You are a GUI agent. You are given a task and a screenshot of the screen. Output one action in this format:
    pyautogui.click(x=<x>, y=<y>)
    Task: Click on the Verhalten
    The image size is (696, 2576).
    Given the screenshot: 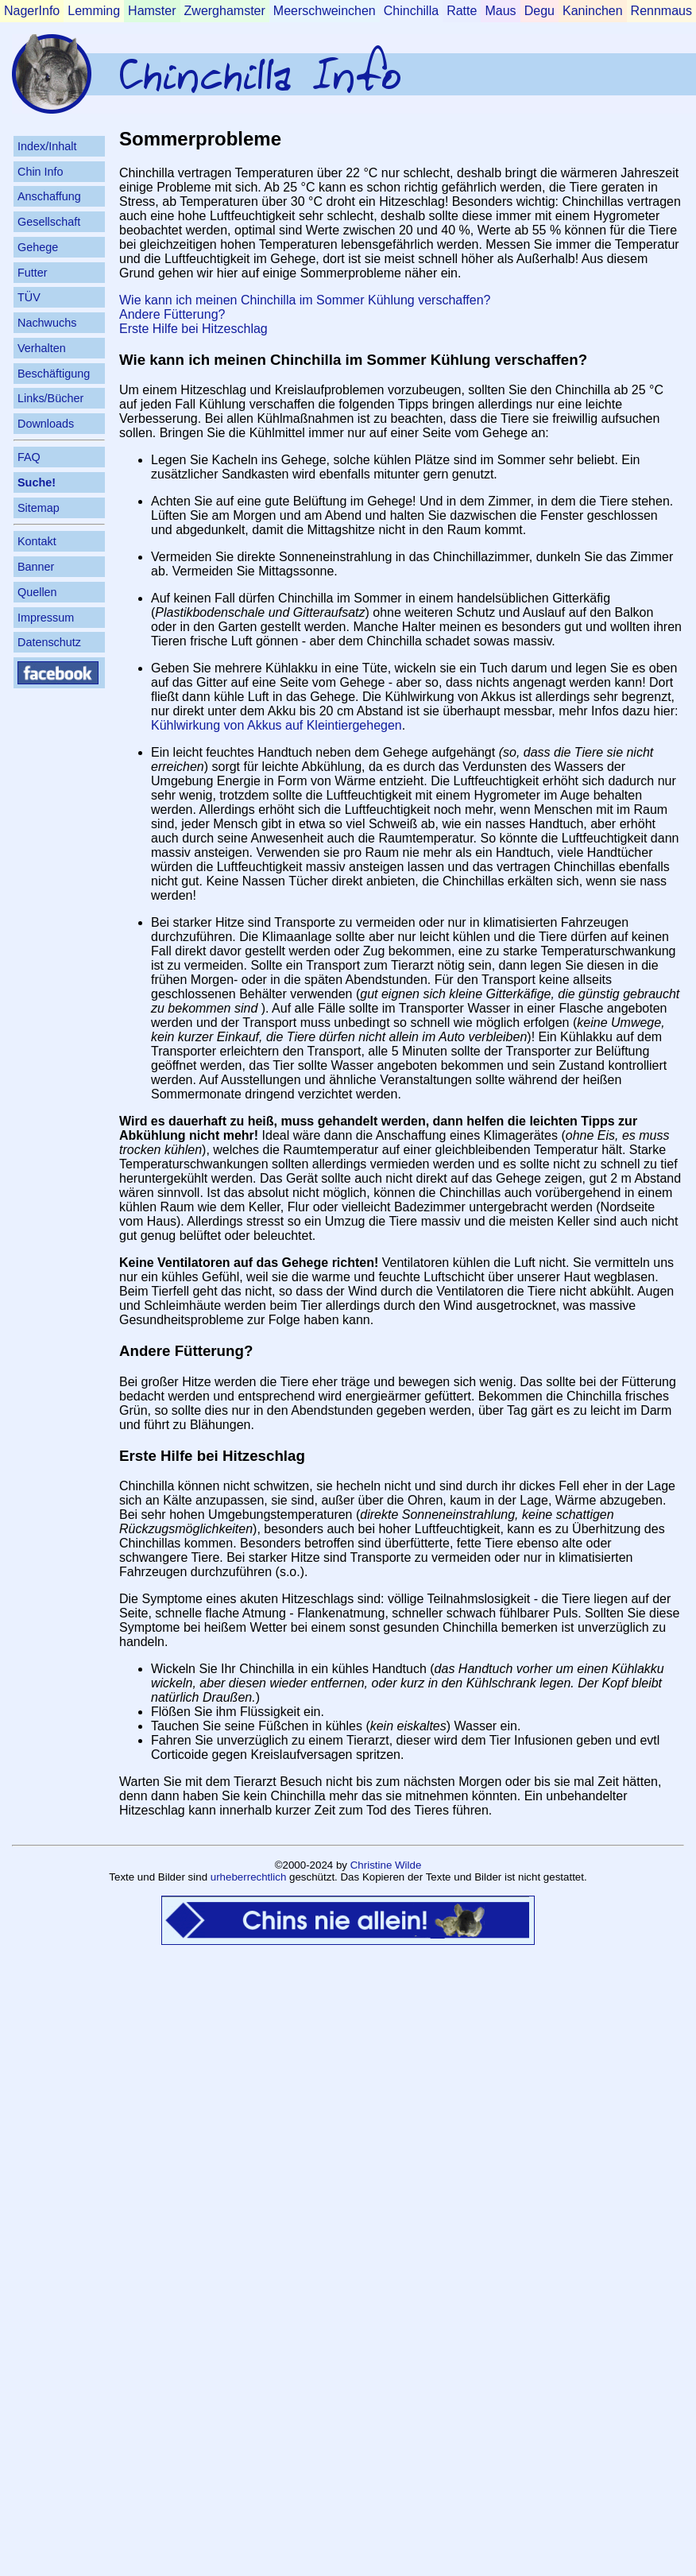 What is the action you would take?
    pyautogui.click(x=41, y=348)
    